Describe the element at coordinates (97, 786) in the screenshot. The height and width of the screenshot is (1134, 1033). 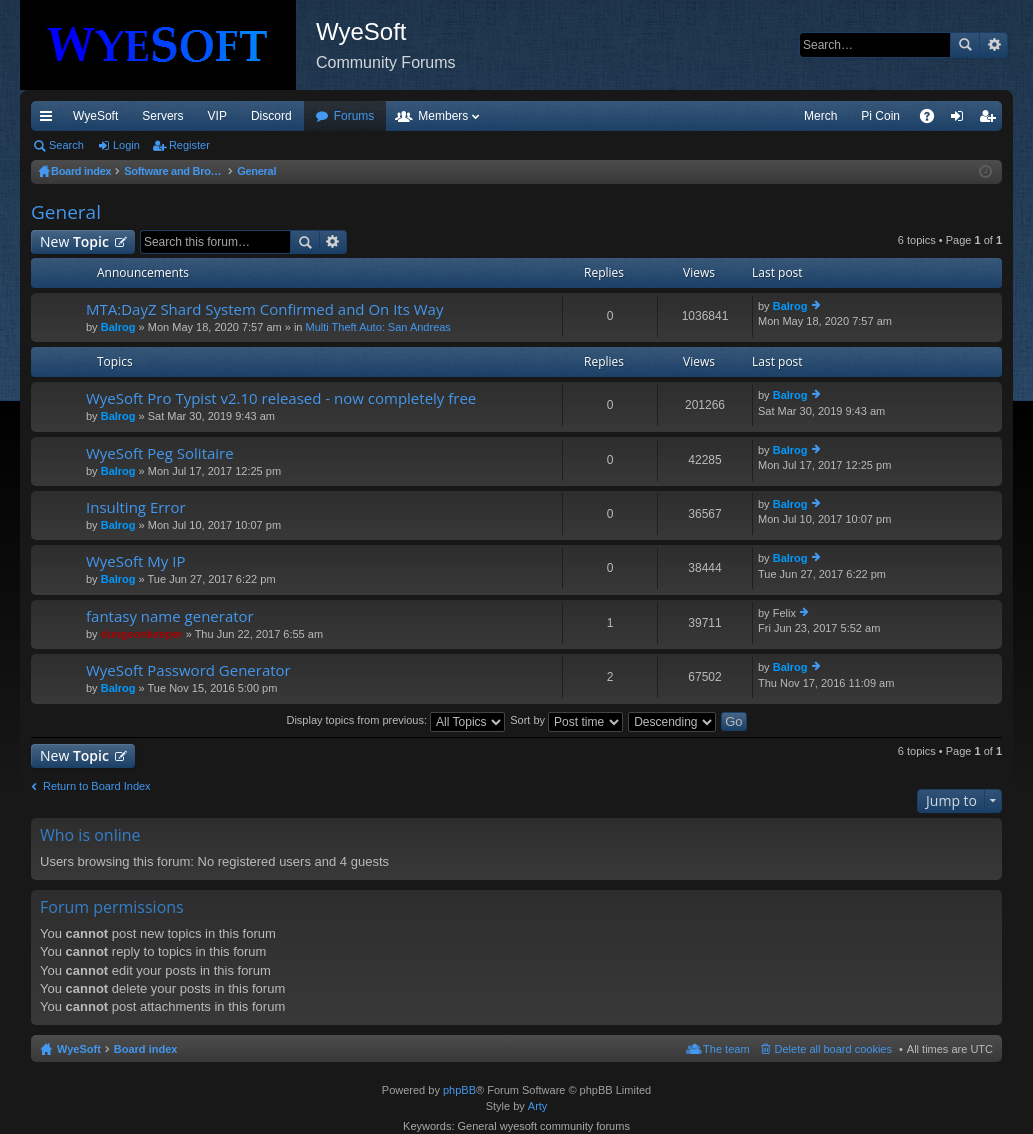
I see `Return to Board Index` at that location.